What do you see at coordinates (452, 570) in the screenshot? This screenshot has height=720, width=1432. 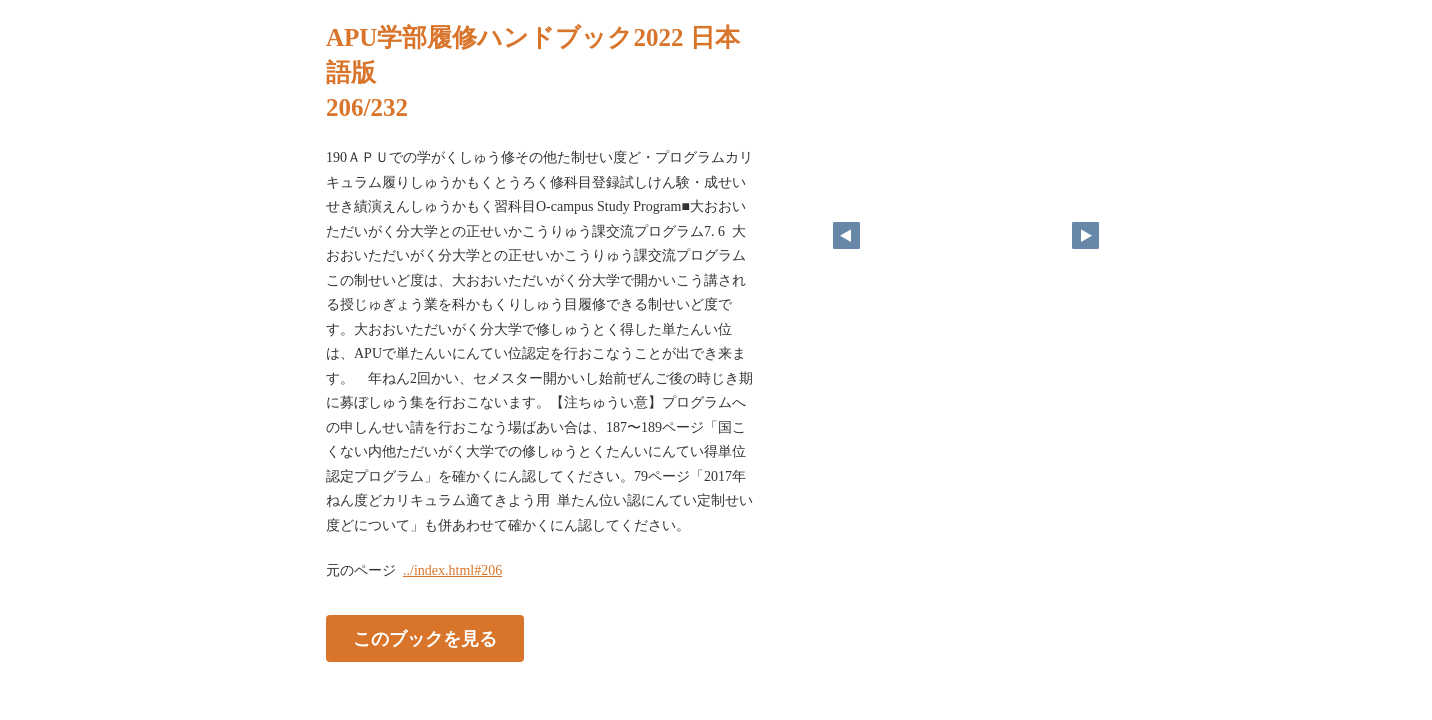 I see `../index.html#206` at bounding box center [452, 570].